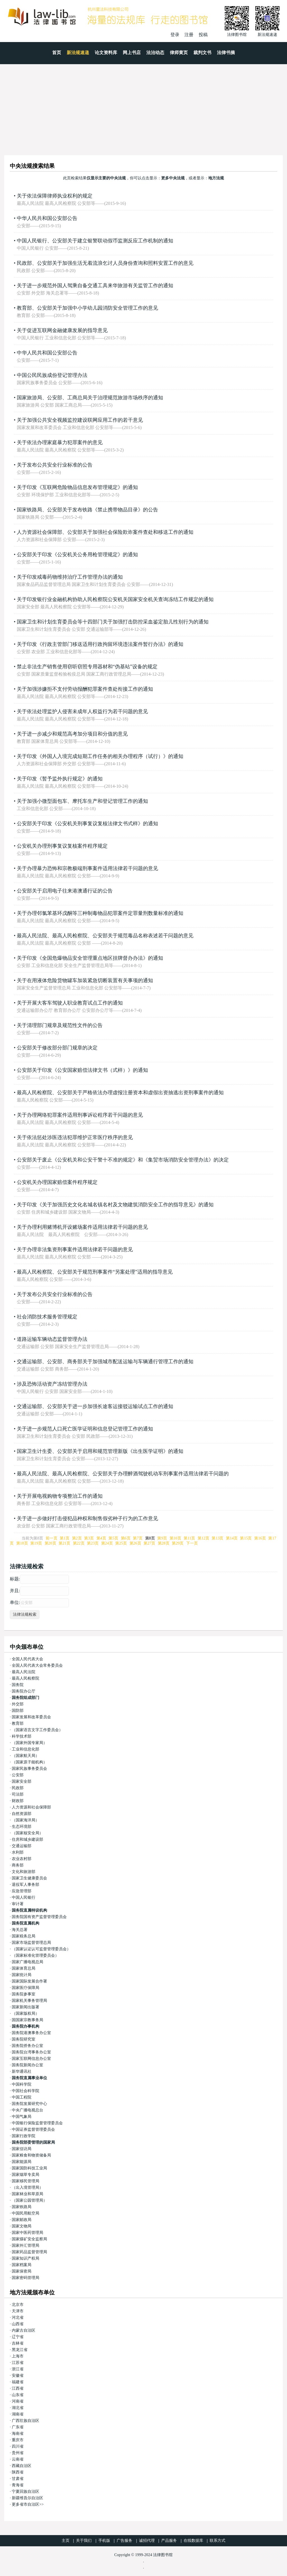 This screenshot has width=287, height=2576. I want to click on 关于开展电视购物专项整治工作的通知, so click(60, 1496).